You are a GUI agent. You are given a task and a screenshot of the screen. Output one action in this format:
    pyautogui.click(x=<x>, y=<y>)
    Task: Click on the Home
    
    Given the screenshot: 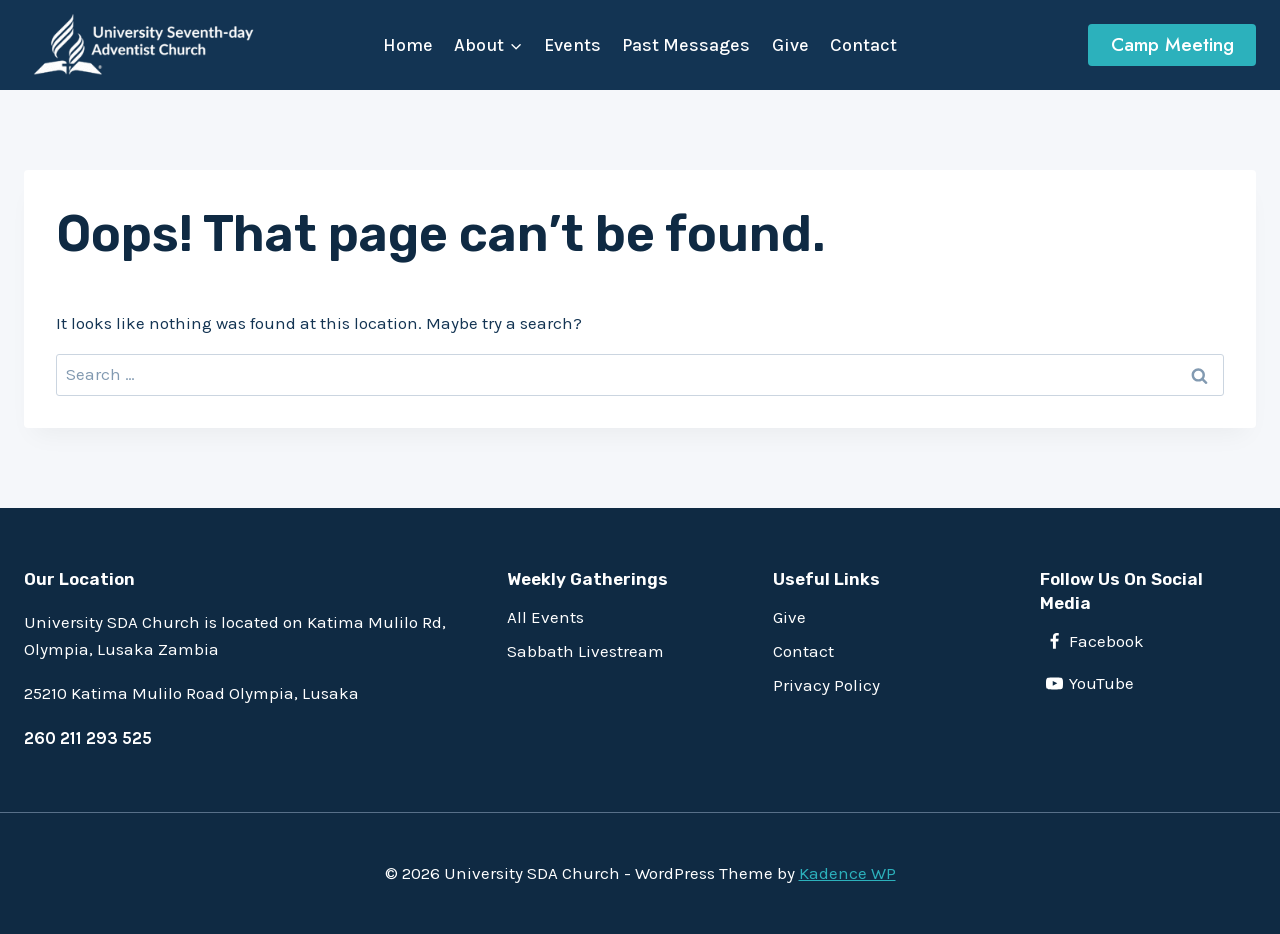 What is the action you would take?
    pyautogui.click(x=408, y=45)
    